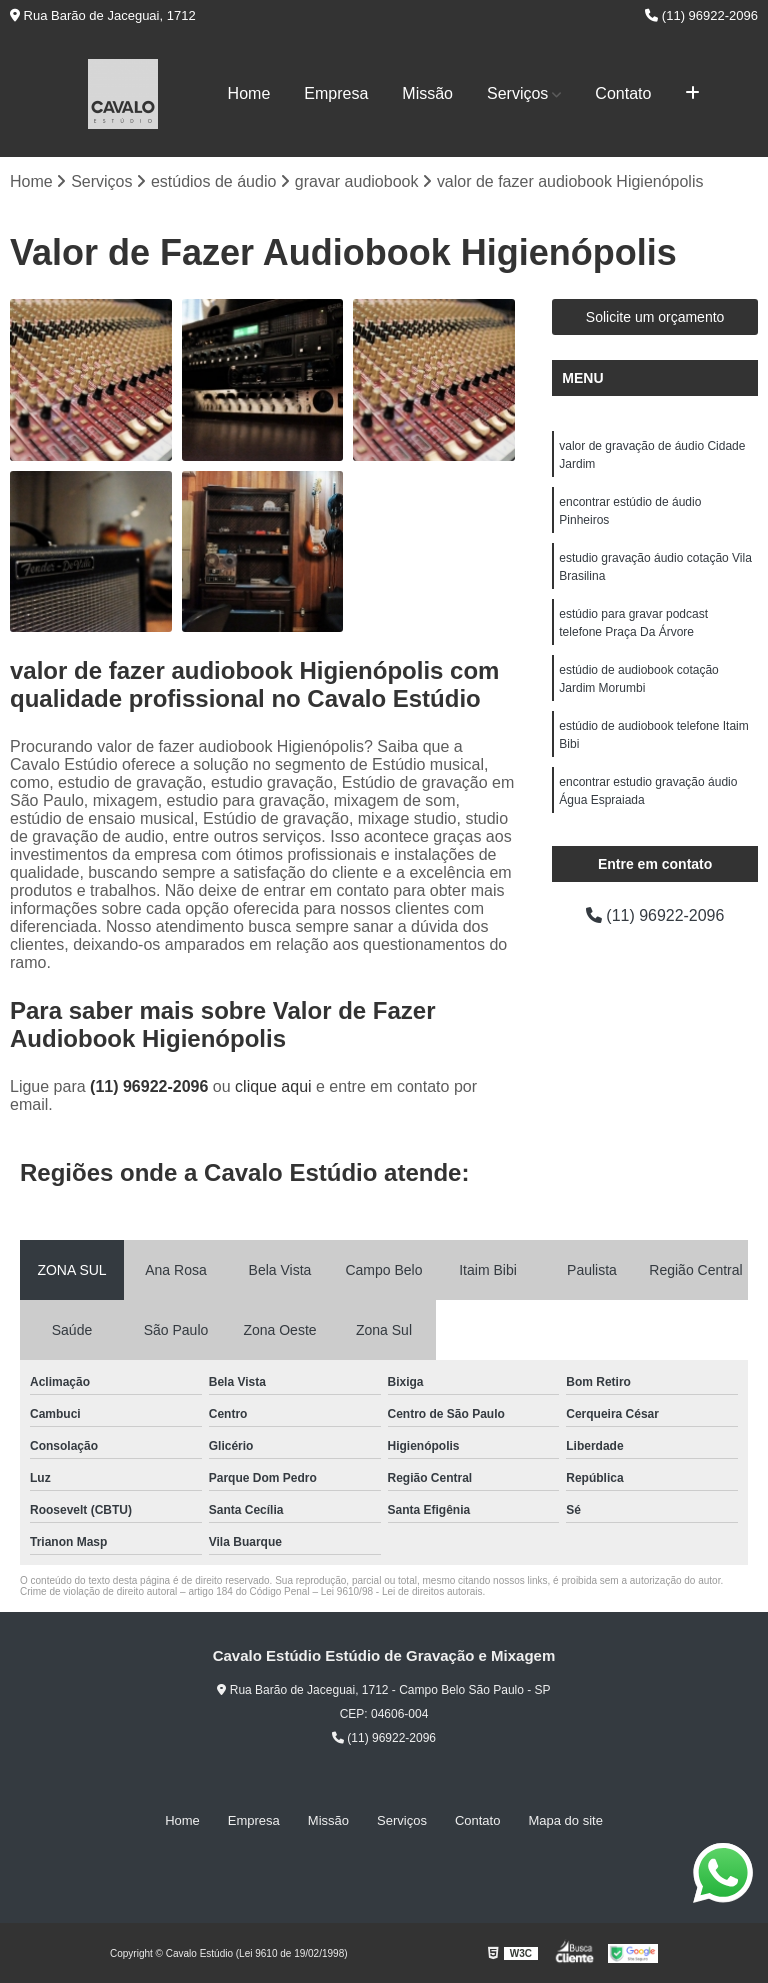  I want to click on clique aqui, so click(273, 1086).